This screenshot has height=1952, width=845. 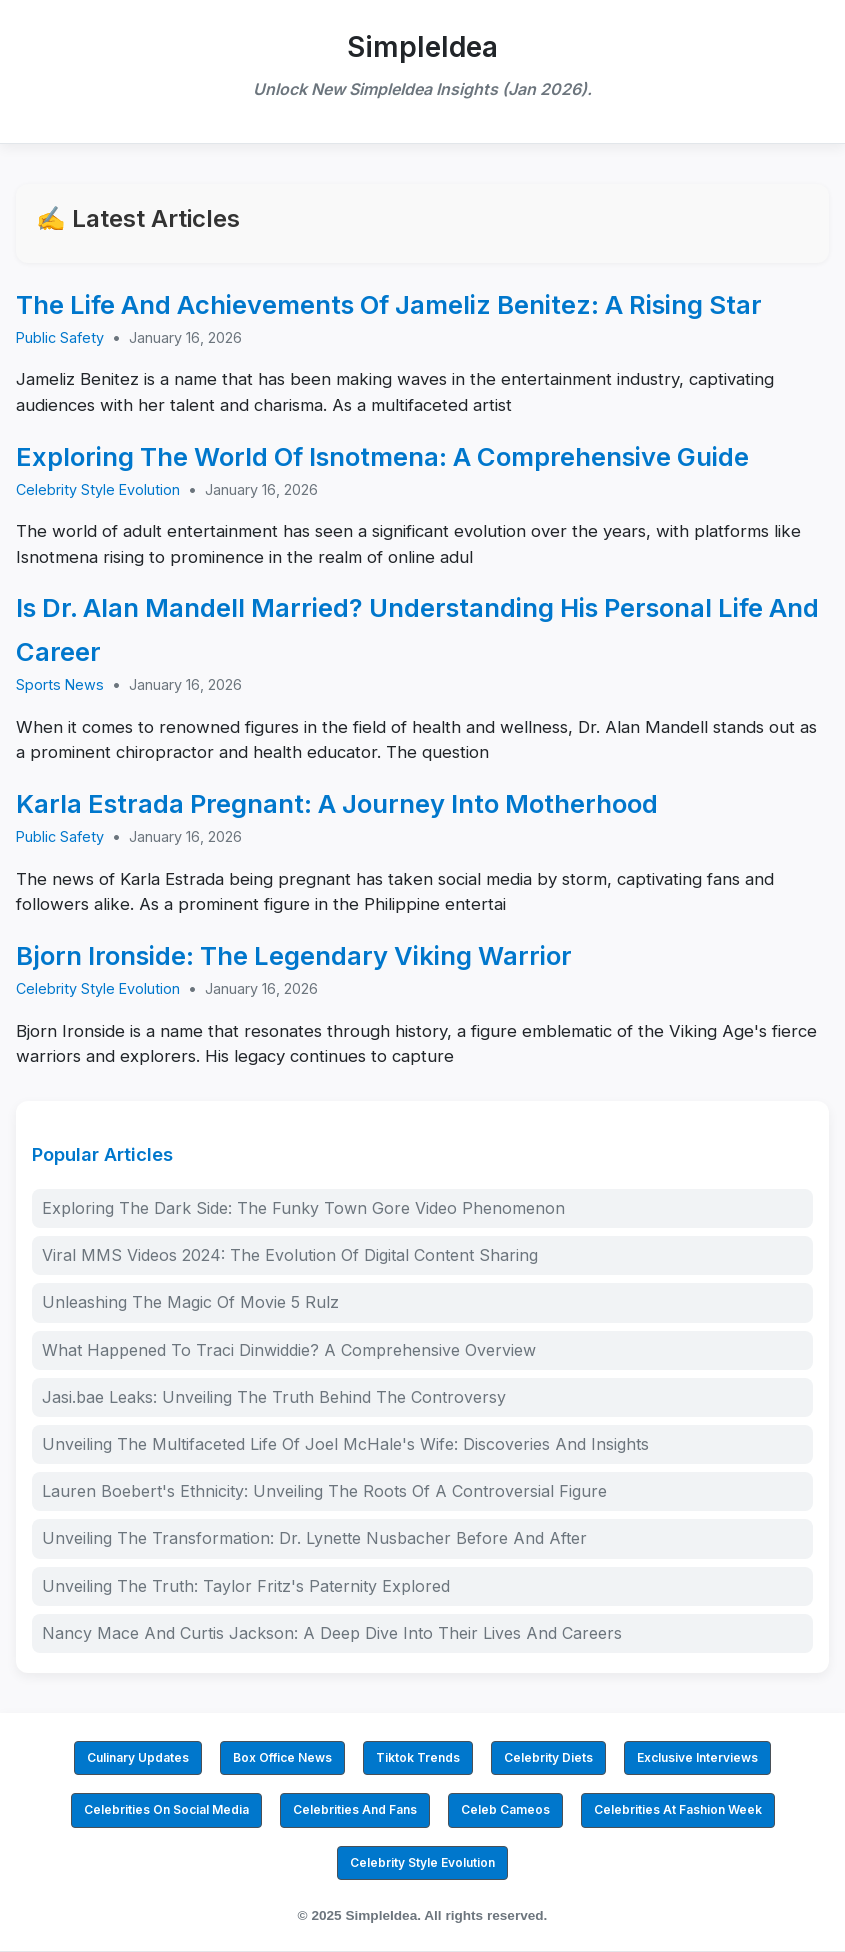 I want to click on Nancy Mace And Curtis Jackson: A Deep Dive Into Their Lives And Careers, so click(x=332, y=1633).